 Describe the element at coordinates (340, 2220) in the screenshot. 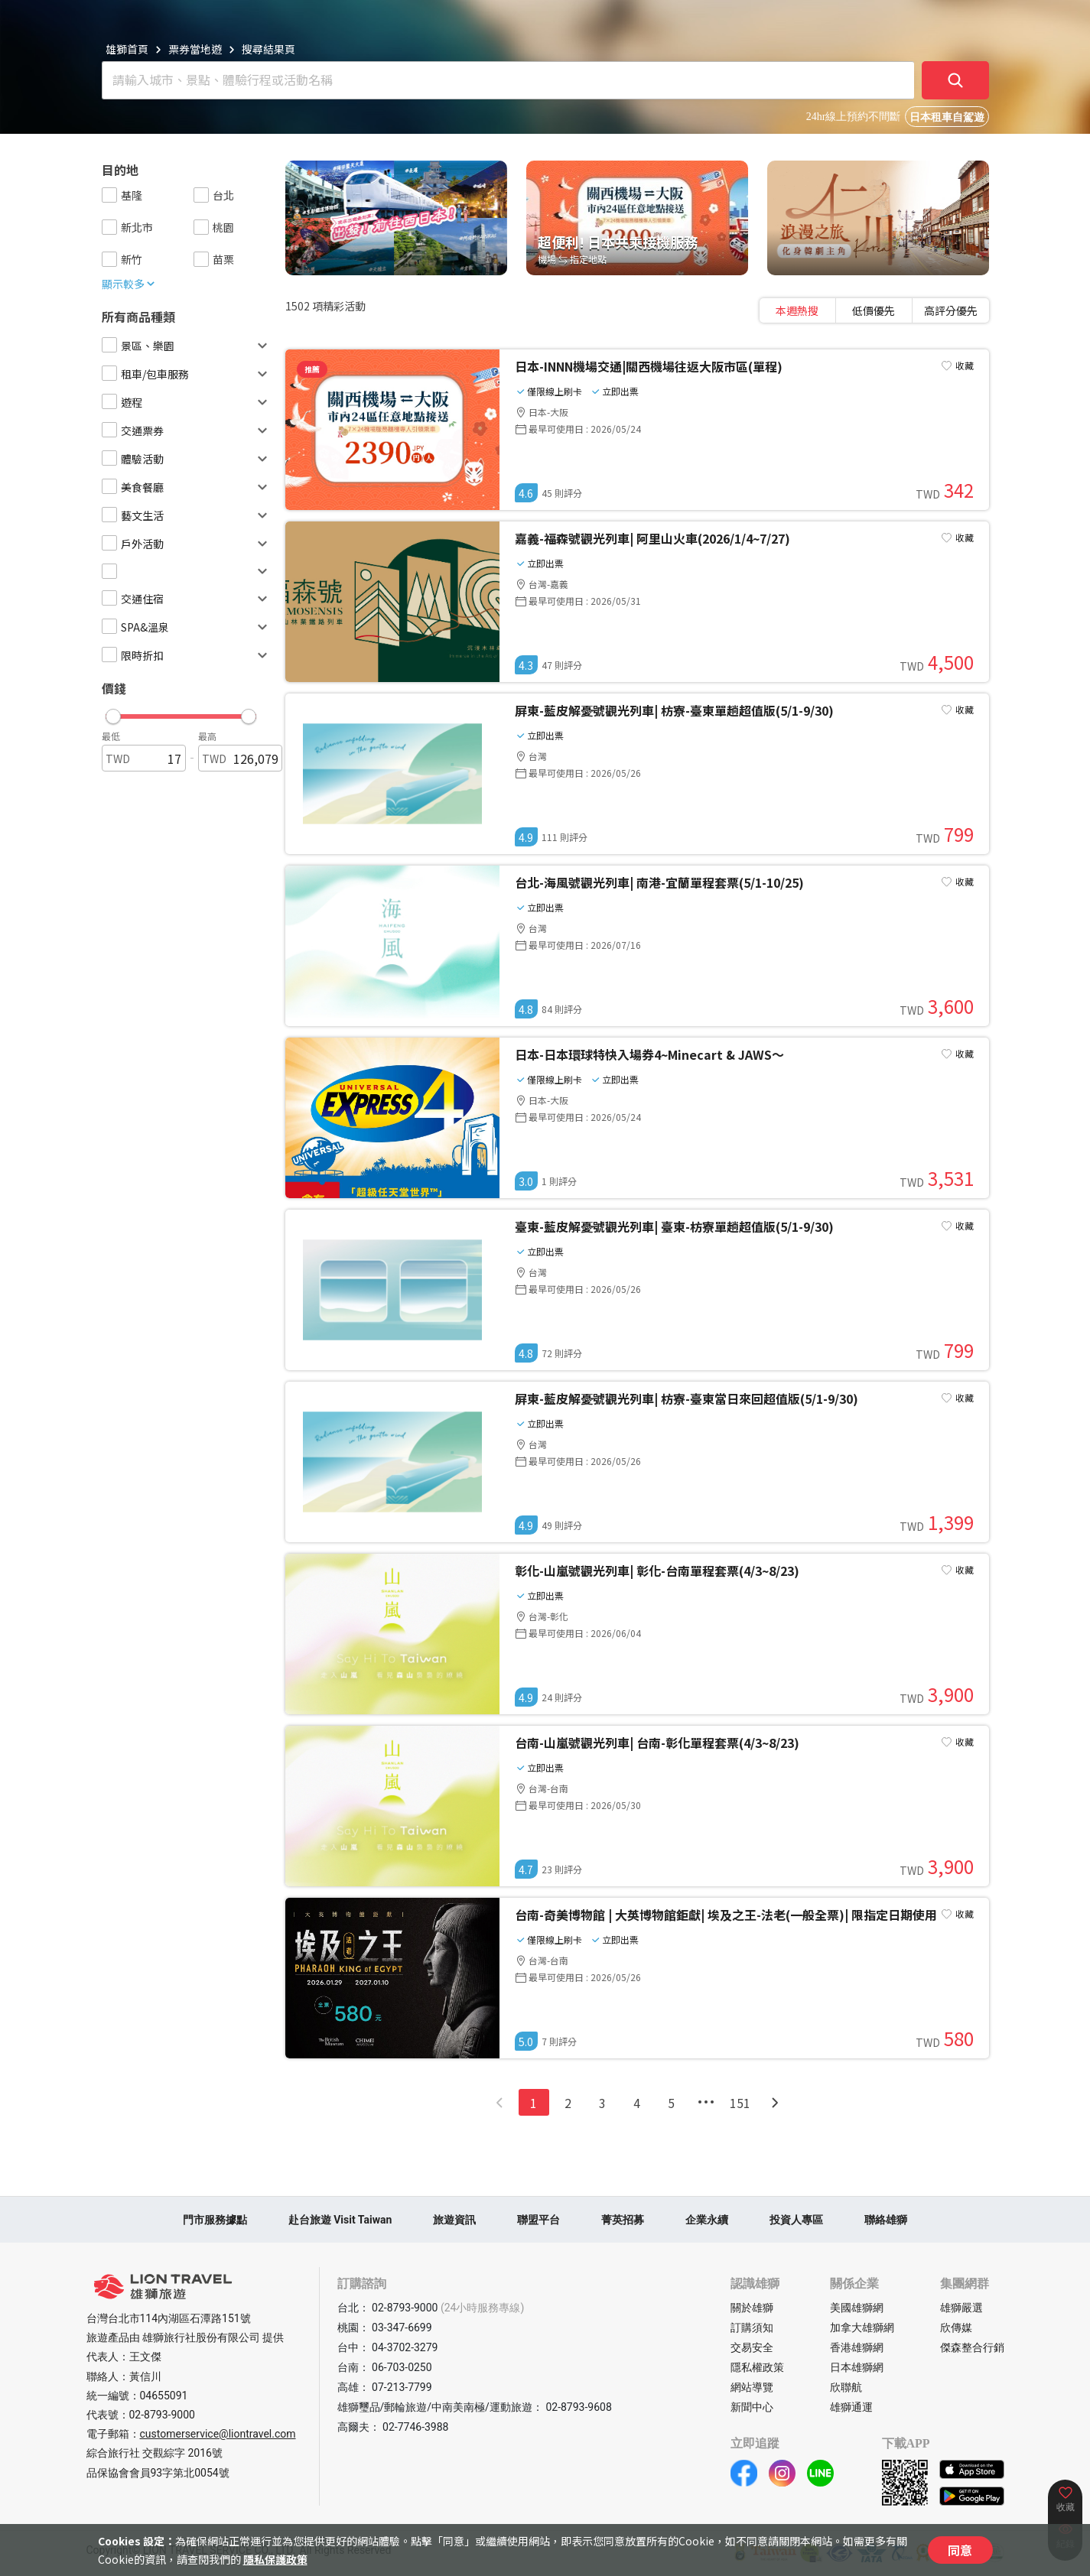

I see `赴台旅遊 Visit Taiwan` at that location.